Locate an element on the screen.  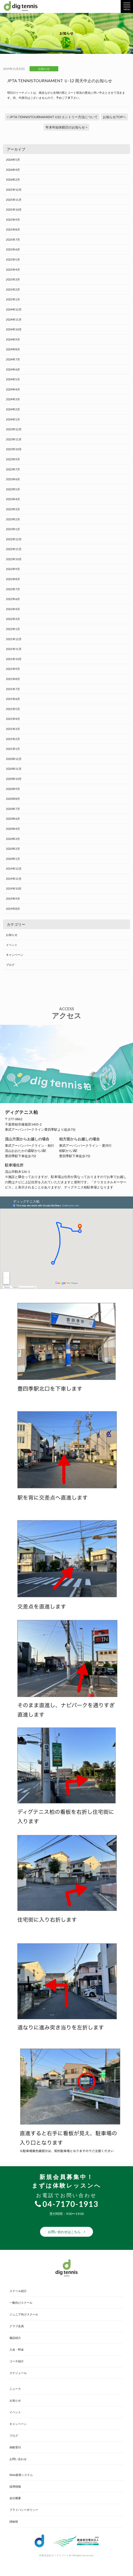
2023年12月 is located at coordinates (14, 429).